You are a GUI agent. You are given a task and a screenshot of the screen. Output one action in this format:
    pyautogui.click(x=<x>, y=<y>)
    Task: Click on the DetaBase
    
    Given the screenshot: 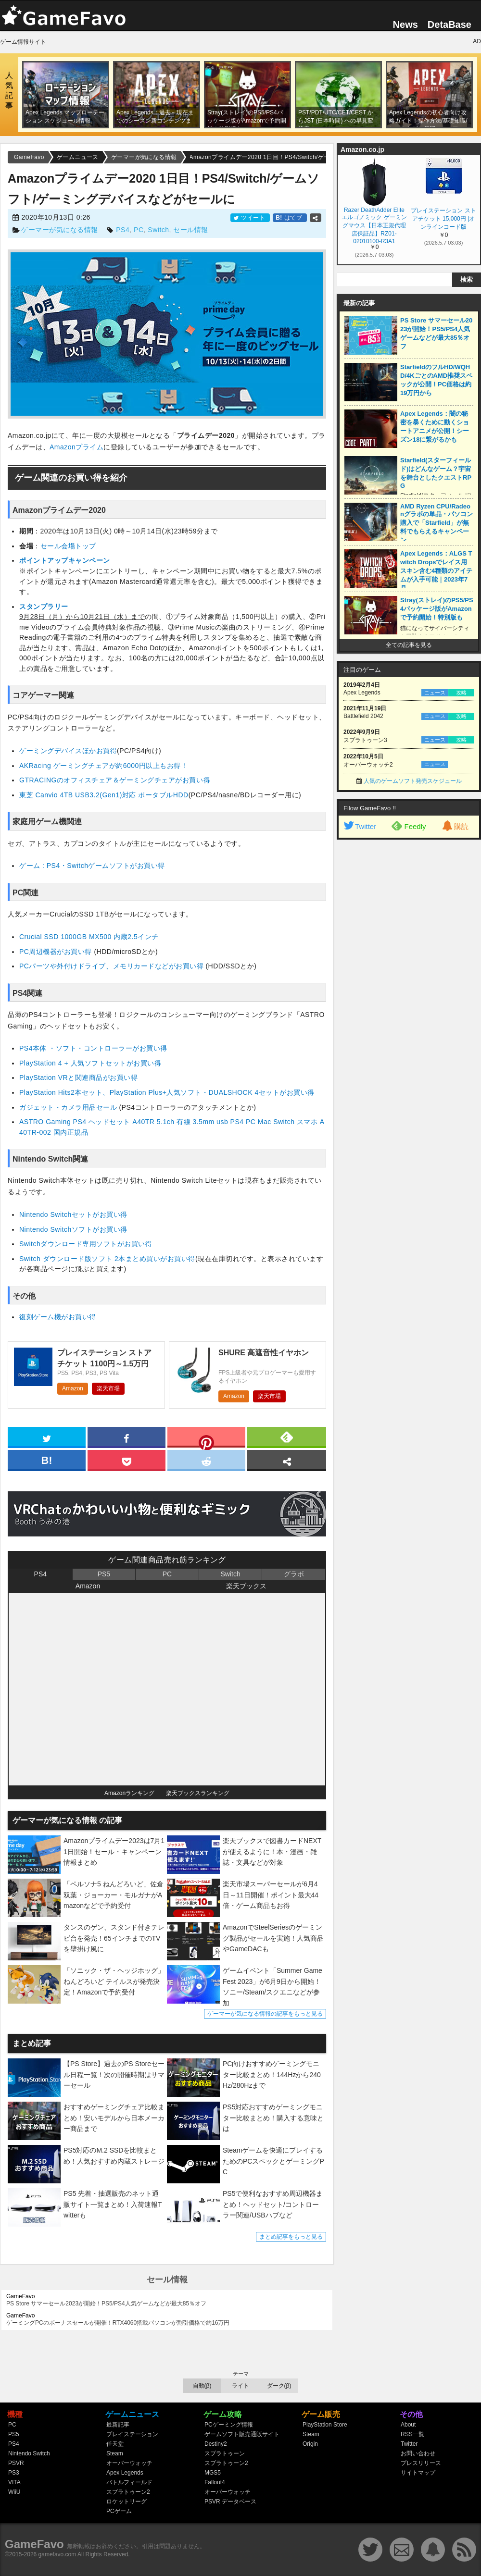 What is the action you would take?
    pyautogui.click(x=449, y=24)
    